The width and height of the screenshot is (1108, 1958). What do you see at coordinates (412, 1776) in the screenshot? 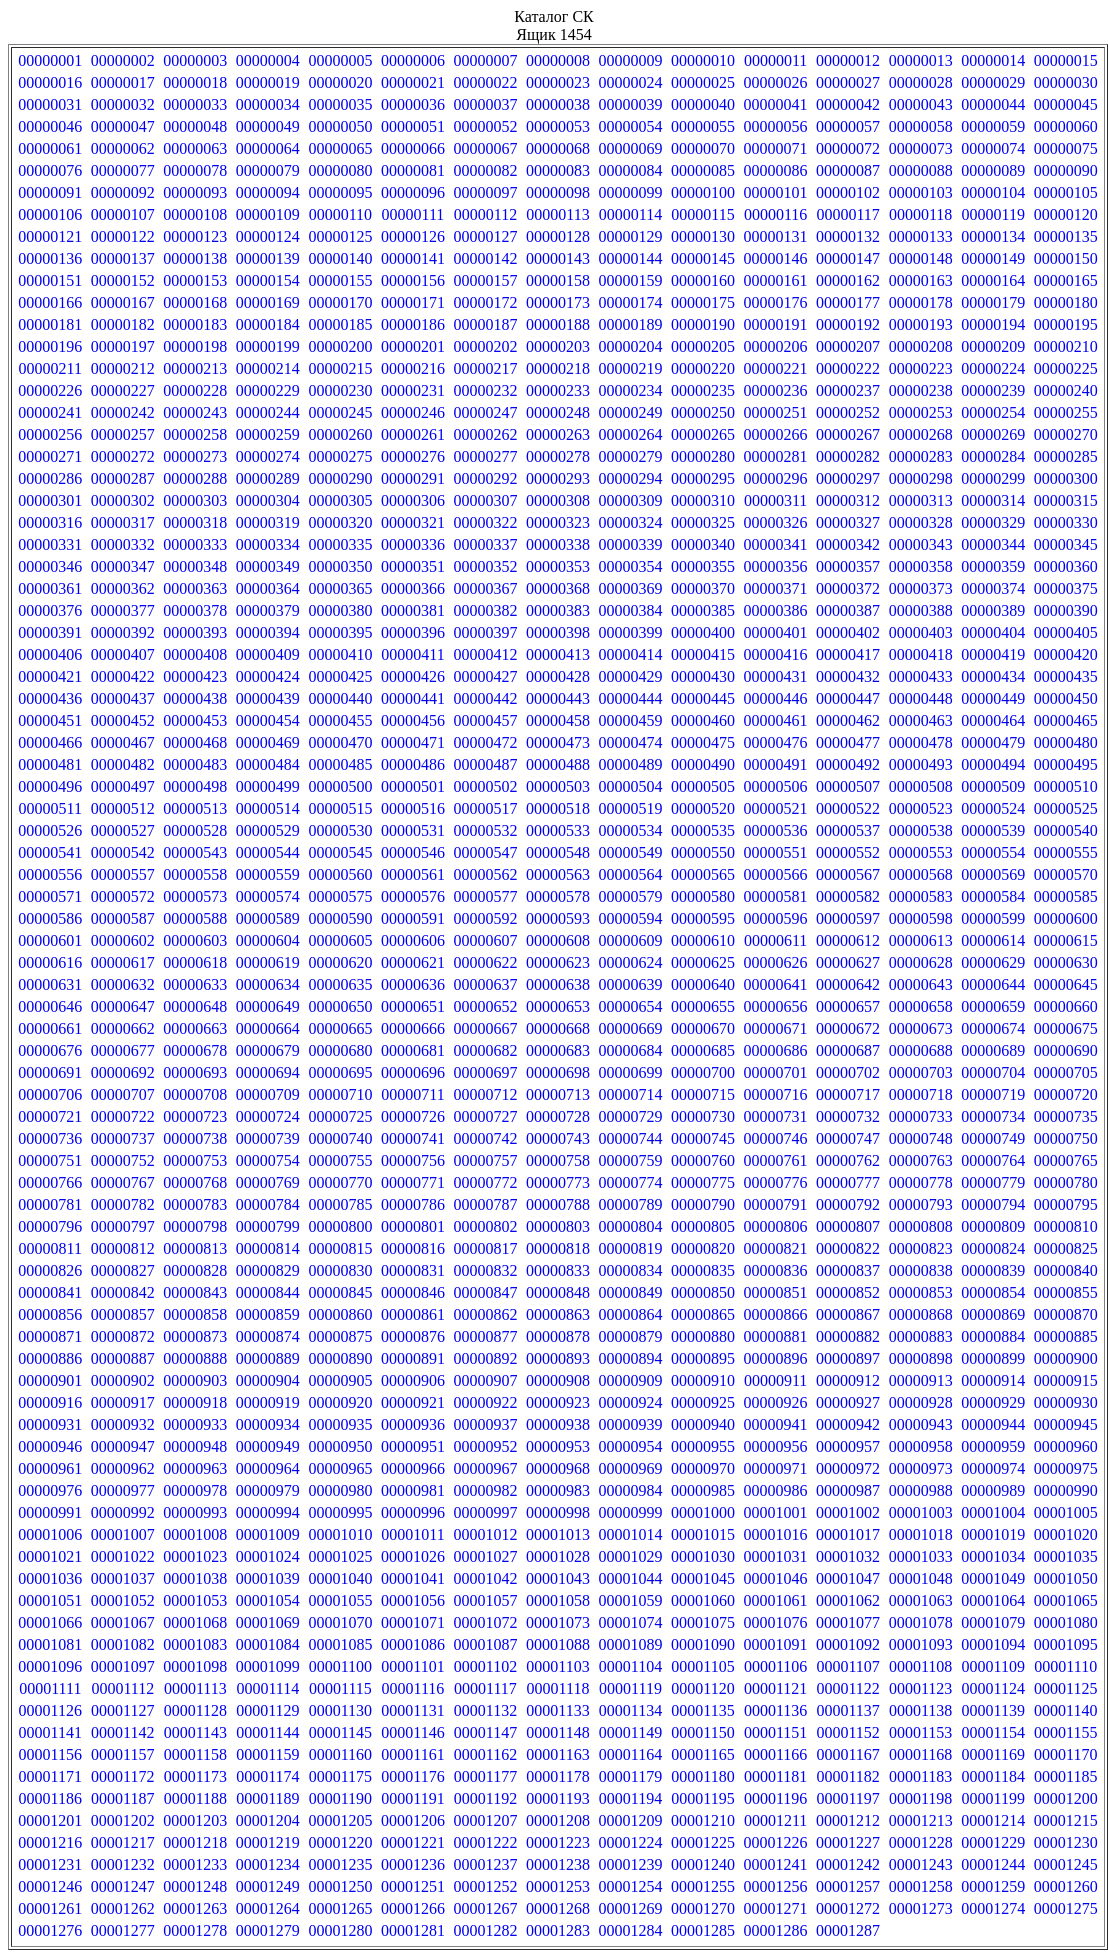
I see `00001176` at bounding box center [412, 1776].